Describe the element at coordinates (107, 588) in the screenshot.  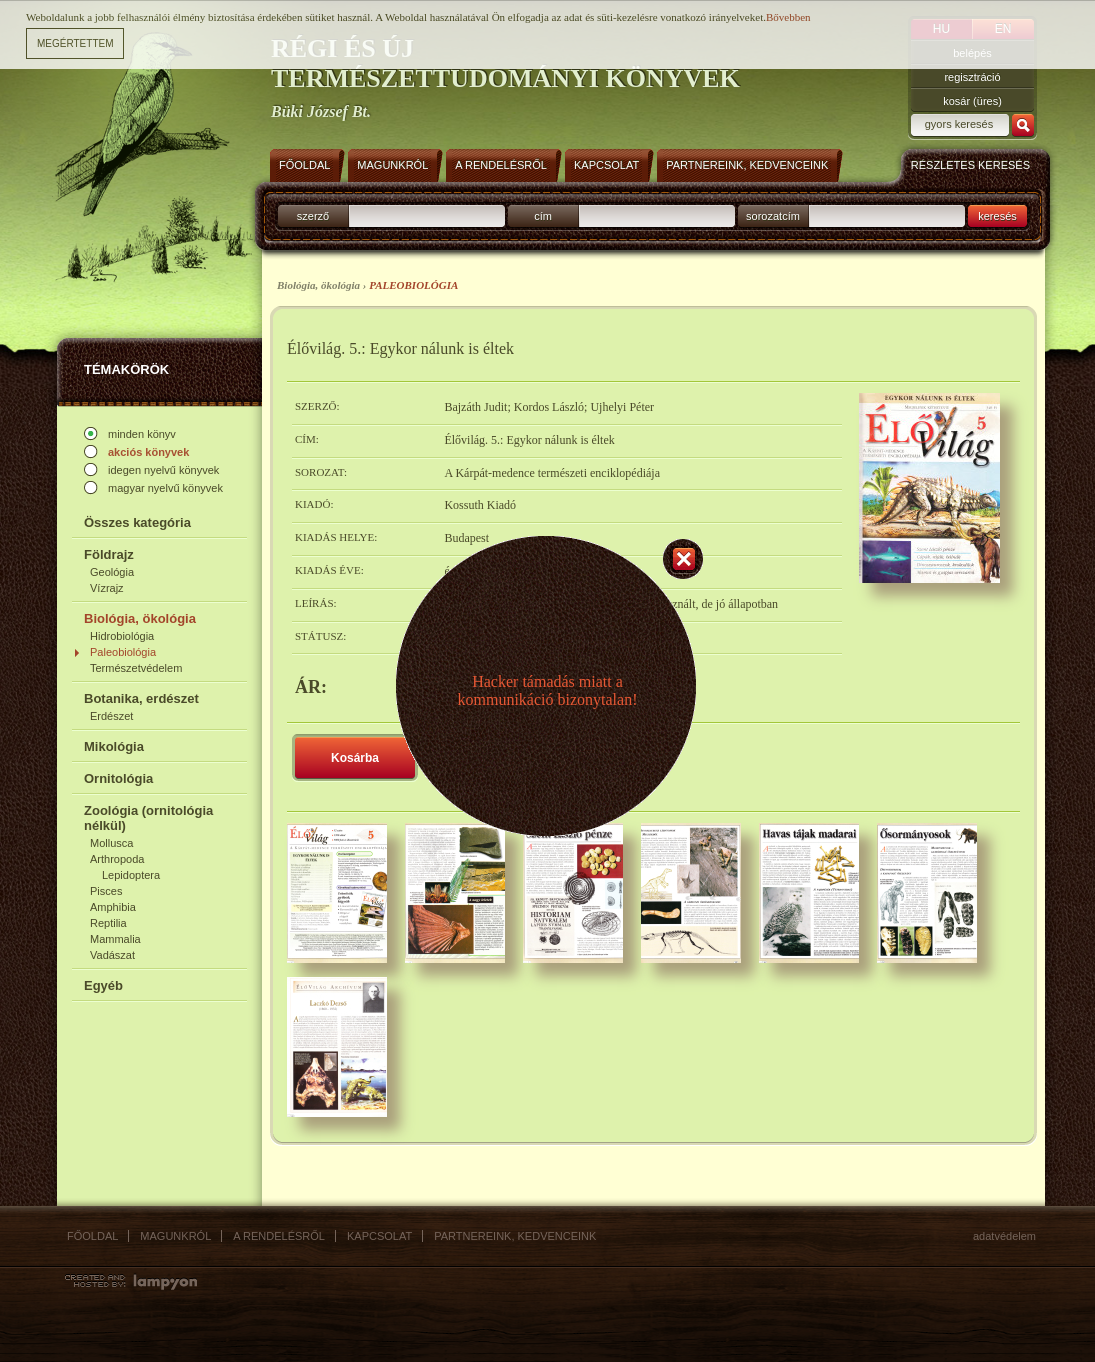
I see `Vízrajz` at that location.